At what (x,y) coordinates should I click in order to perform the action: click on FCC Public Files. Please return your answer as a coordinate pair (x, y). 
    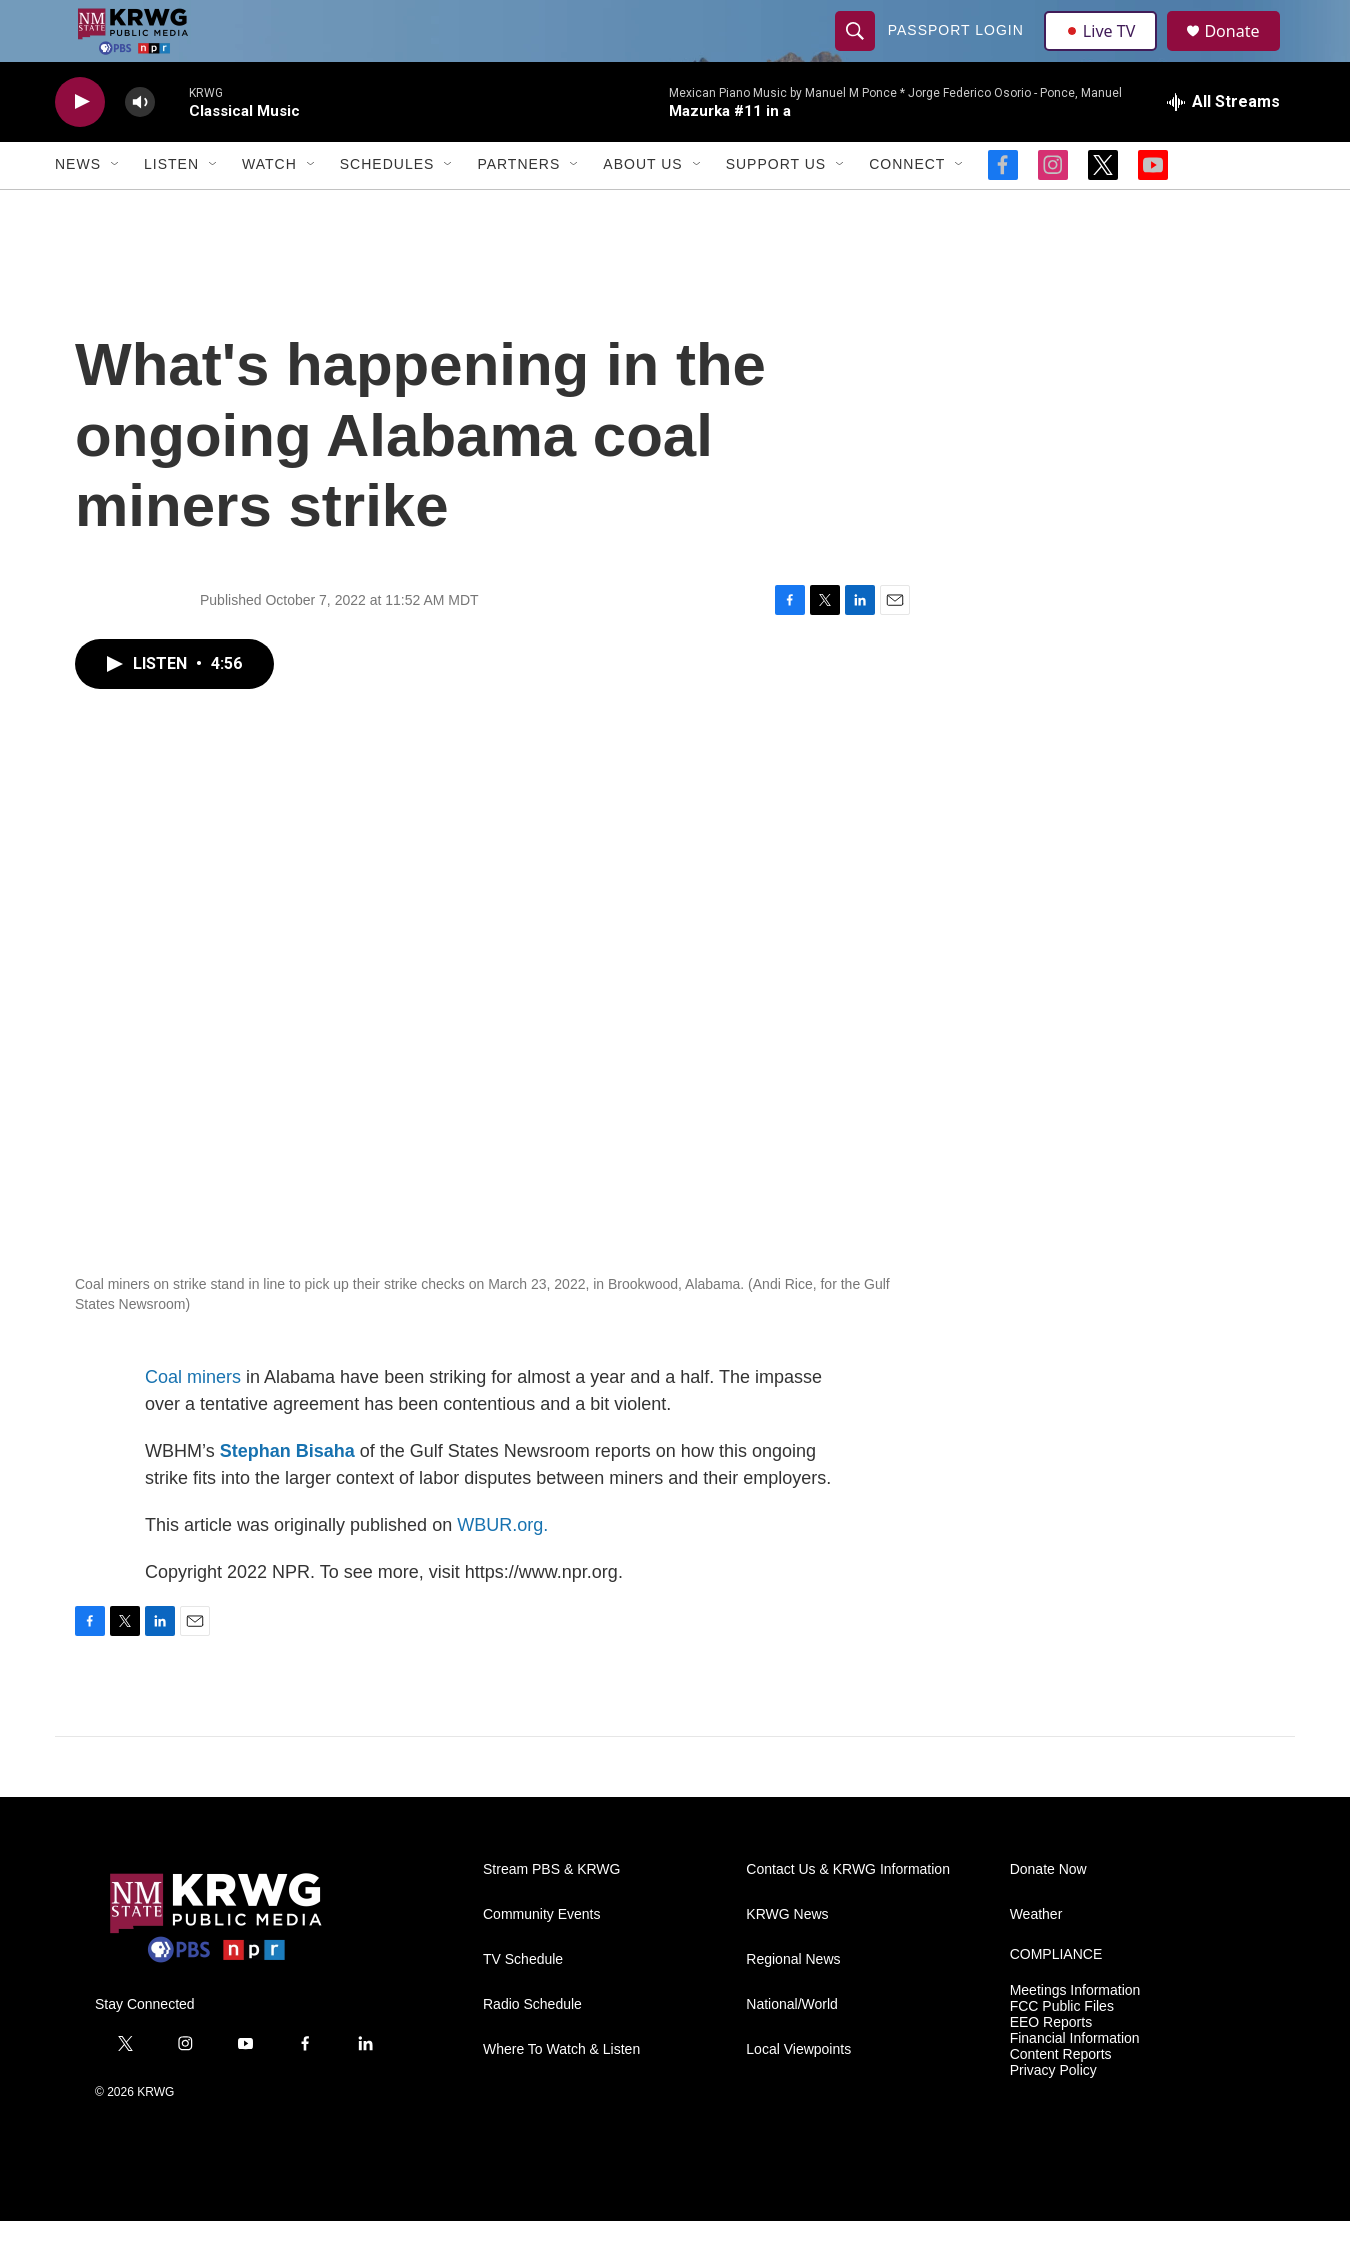
    Looking at the image, I should click on (1062, 2050).